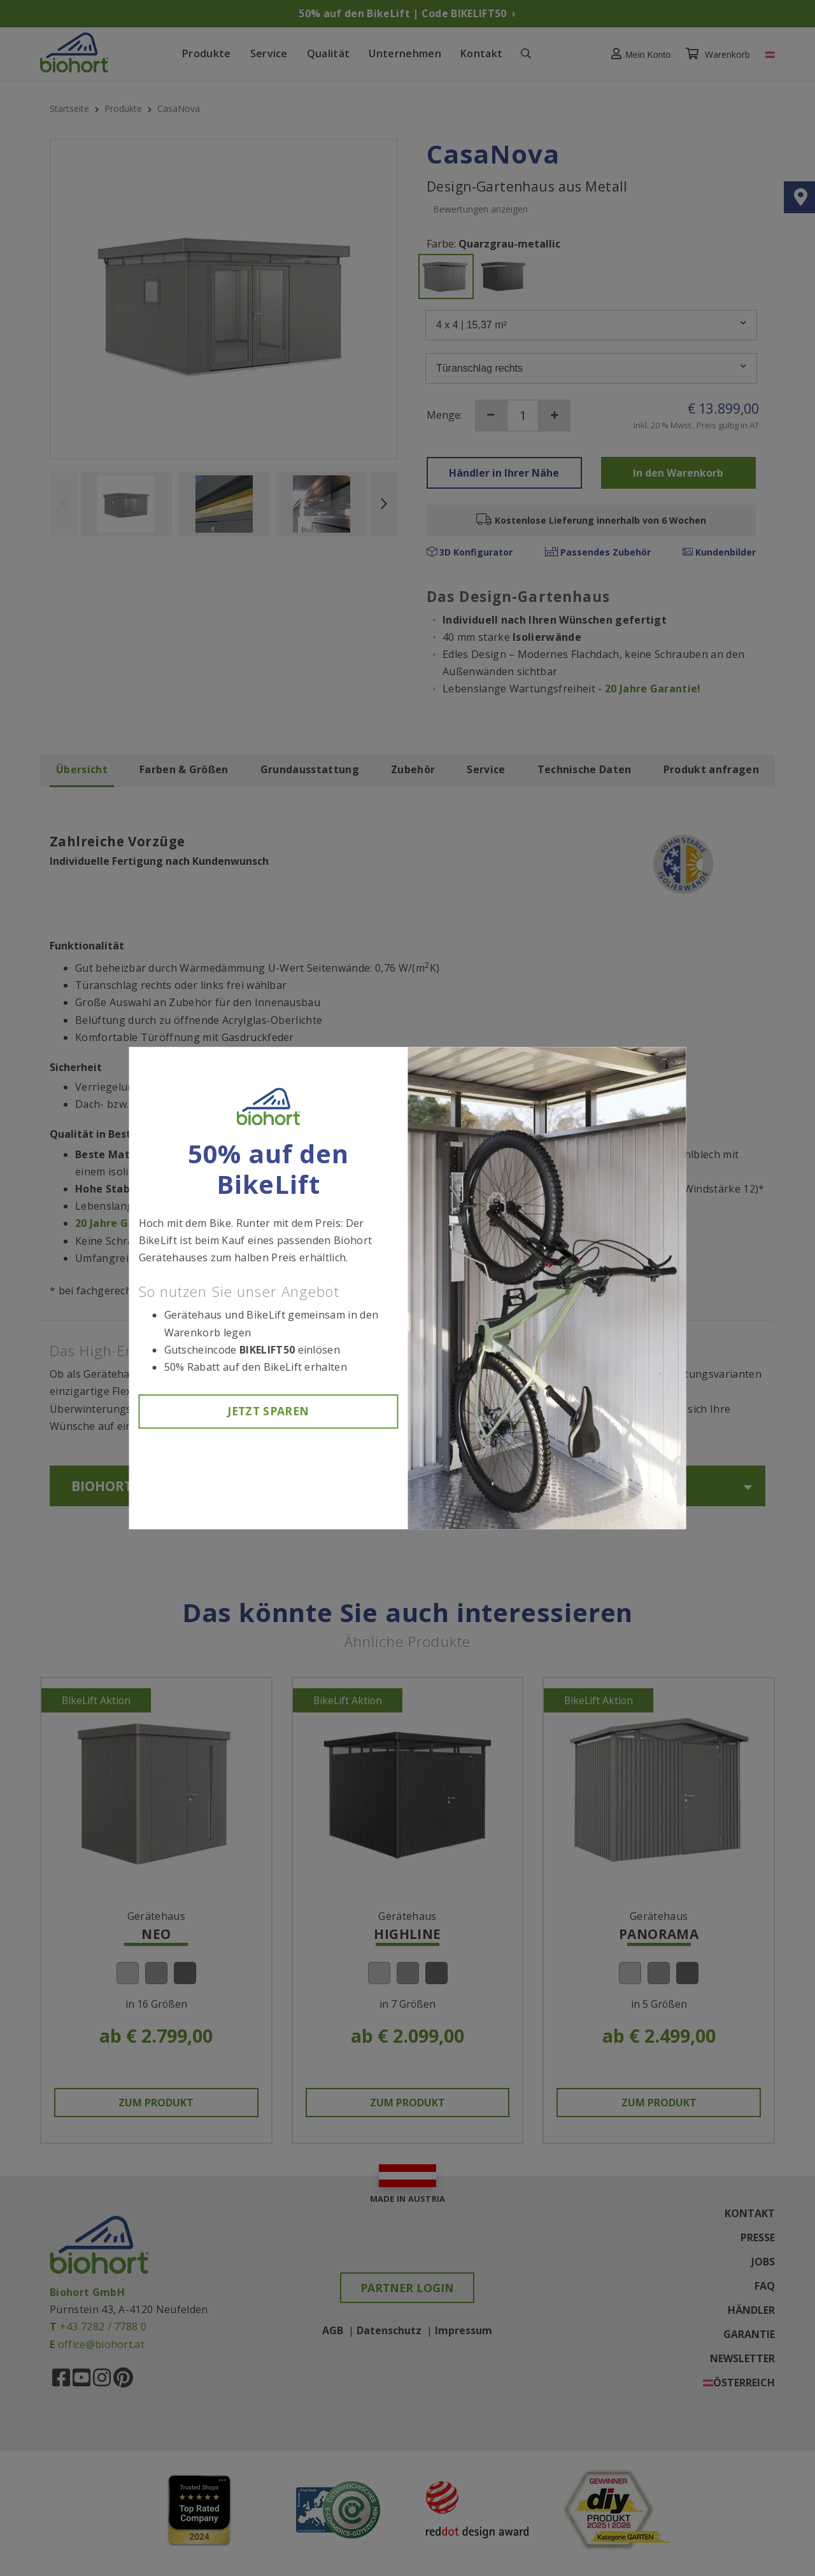  Describe the element at coordinates (504, 473) in the screenshot. I see `Händler in Ihrer Nähe` at that location.